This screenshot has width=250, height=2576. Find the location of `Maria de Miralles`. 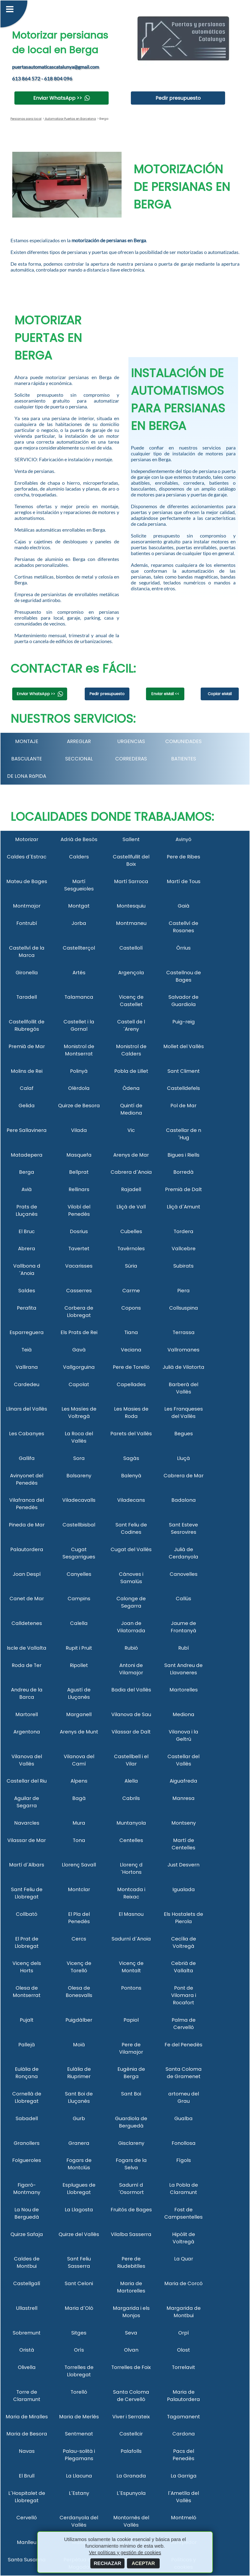

Maria de Miralles is located at coordinates (27, 2416).